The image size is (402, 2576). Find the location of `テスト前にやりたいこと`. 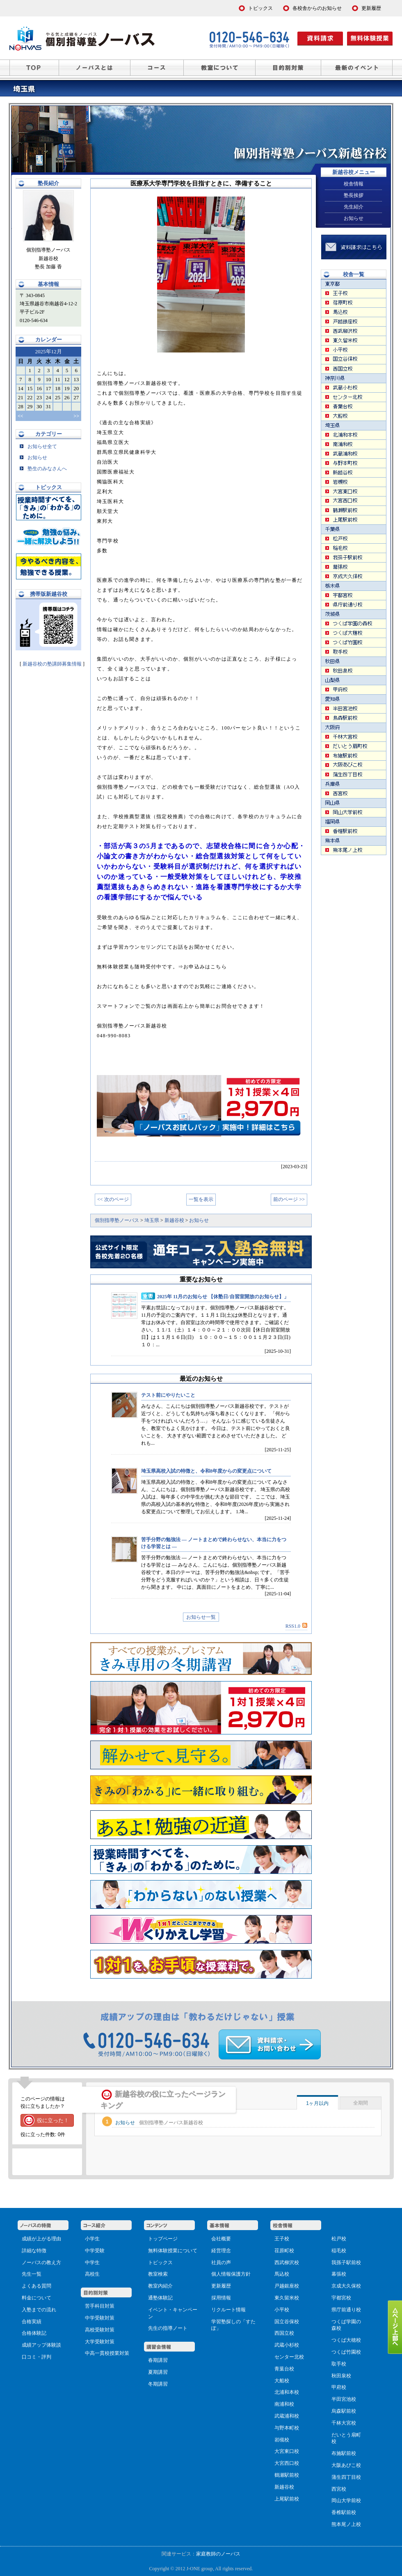

テスト前にやりたいこと is located at coordinates (168, 1395).